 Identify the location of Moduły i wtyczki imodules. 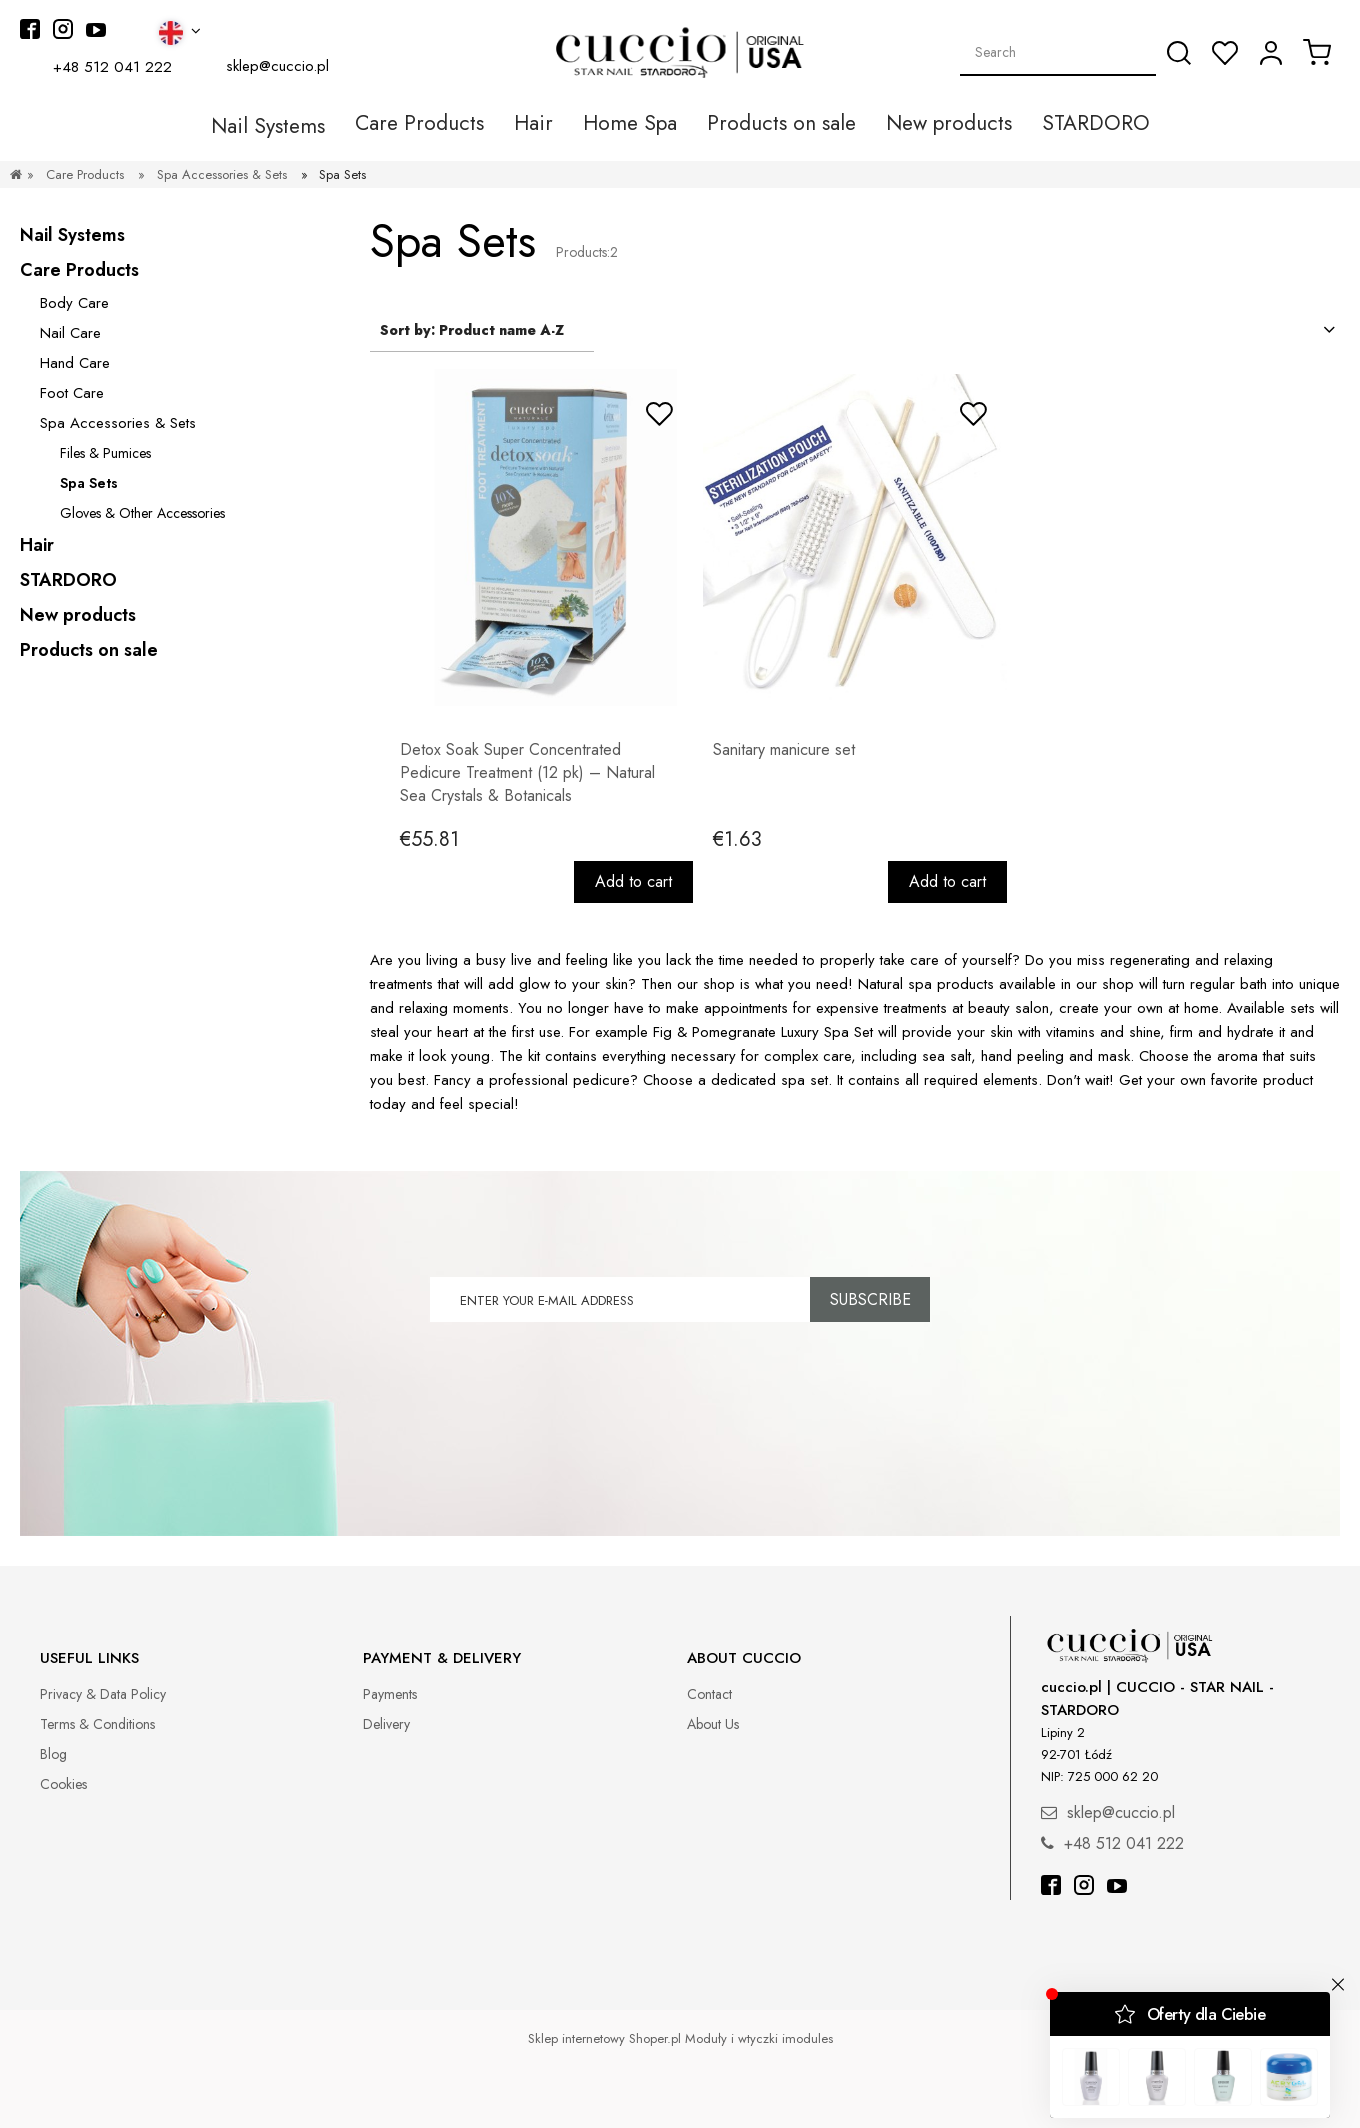
(759, 2038).